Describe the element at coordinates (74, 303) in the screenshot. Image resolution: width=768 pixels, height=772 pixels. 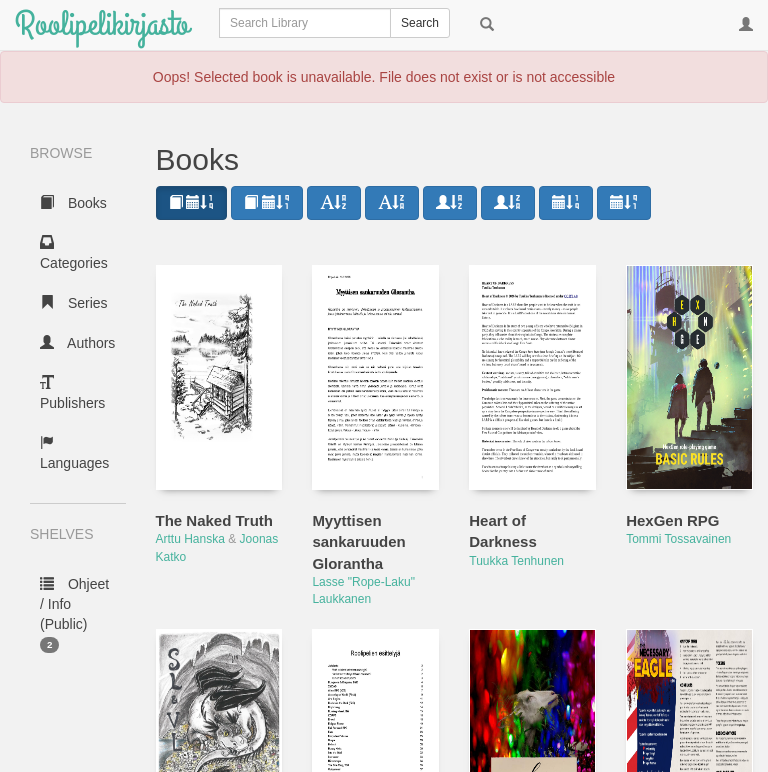
I see `Series` at that location.